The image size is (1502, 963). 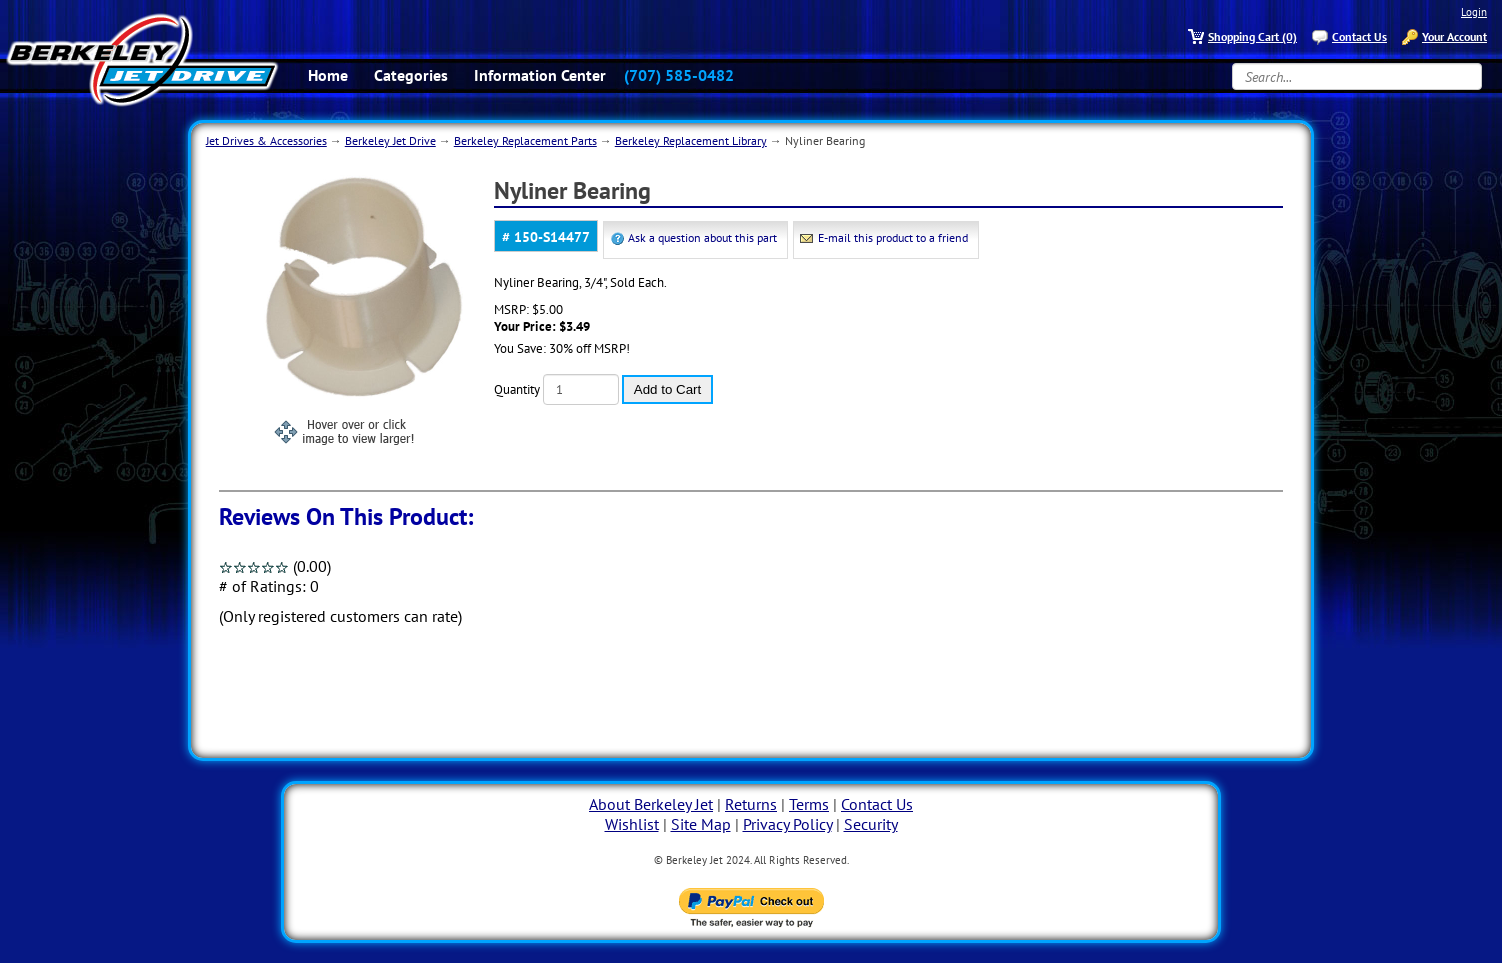 What do you see at coordinates (651, 804) in the screenshot?
I see `About Berkeley Jet` at bounding box center [651, 804].